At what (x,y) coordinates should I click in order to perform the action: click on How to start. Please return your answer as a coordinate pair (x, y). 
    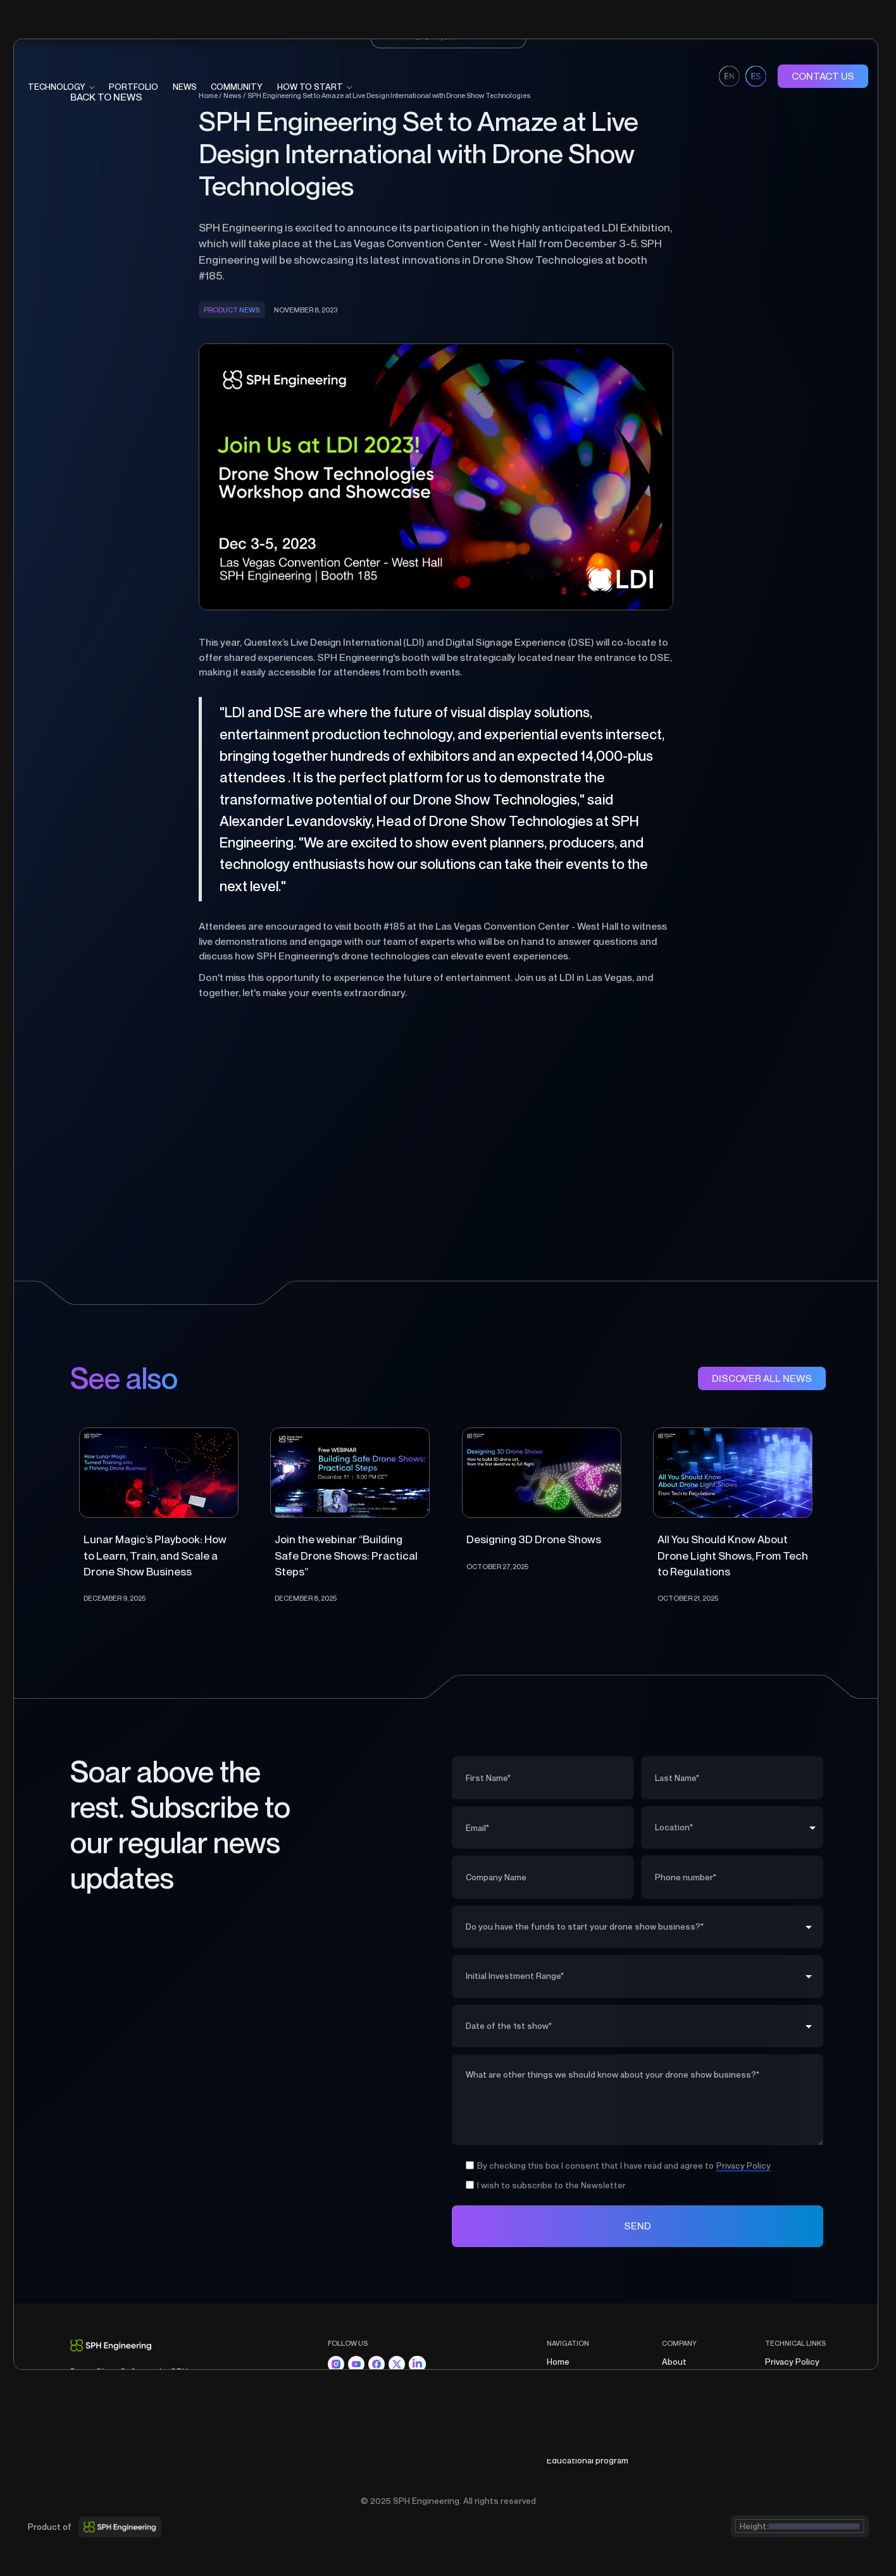
    Looking at the image, I should click on (572, 2444).